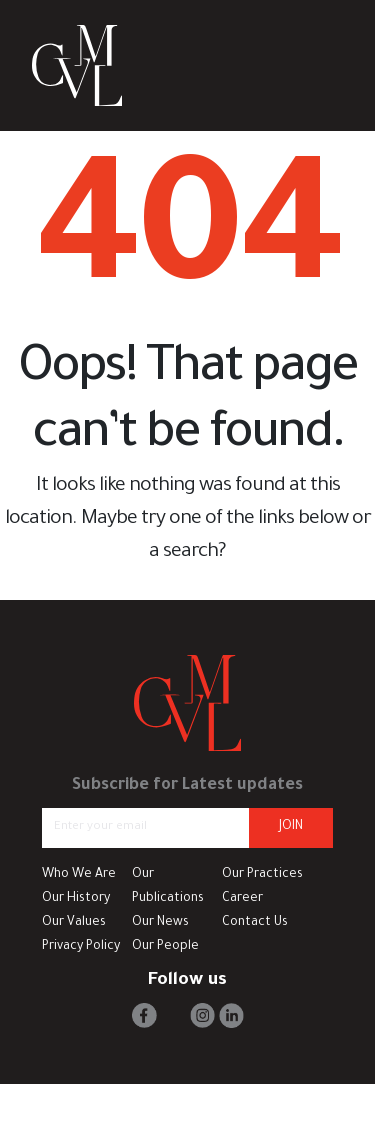 The width and height of the screenshot is (375, 1134). What do you see at coordinates (74, 923) in the screenshot?
I see `Our Values` at bounding box center [74, 923].